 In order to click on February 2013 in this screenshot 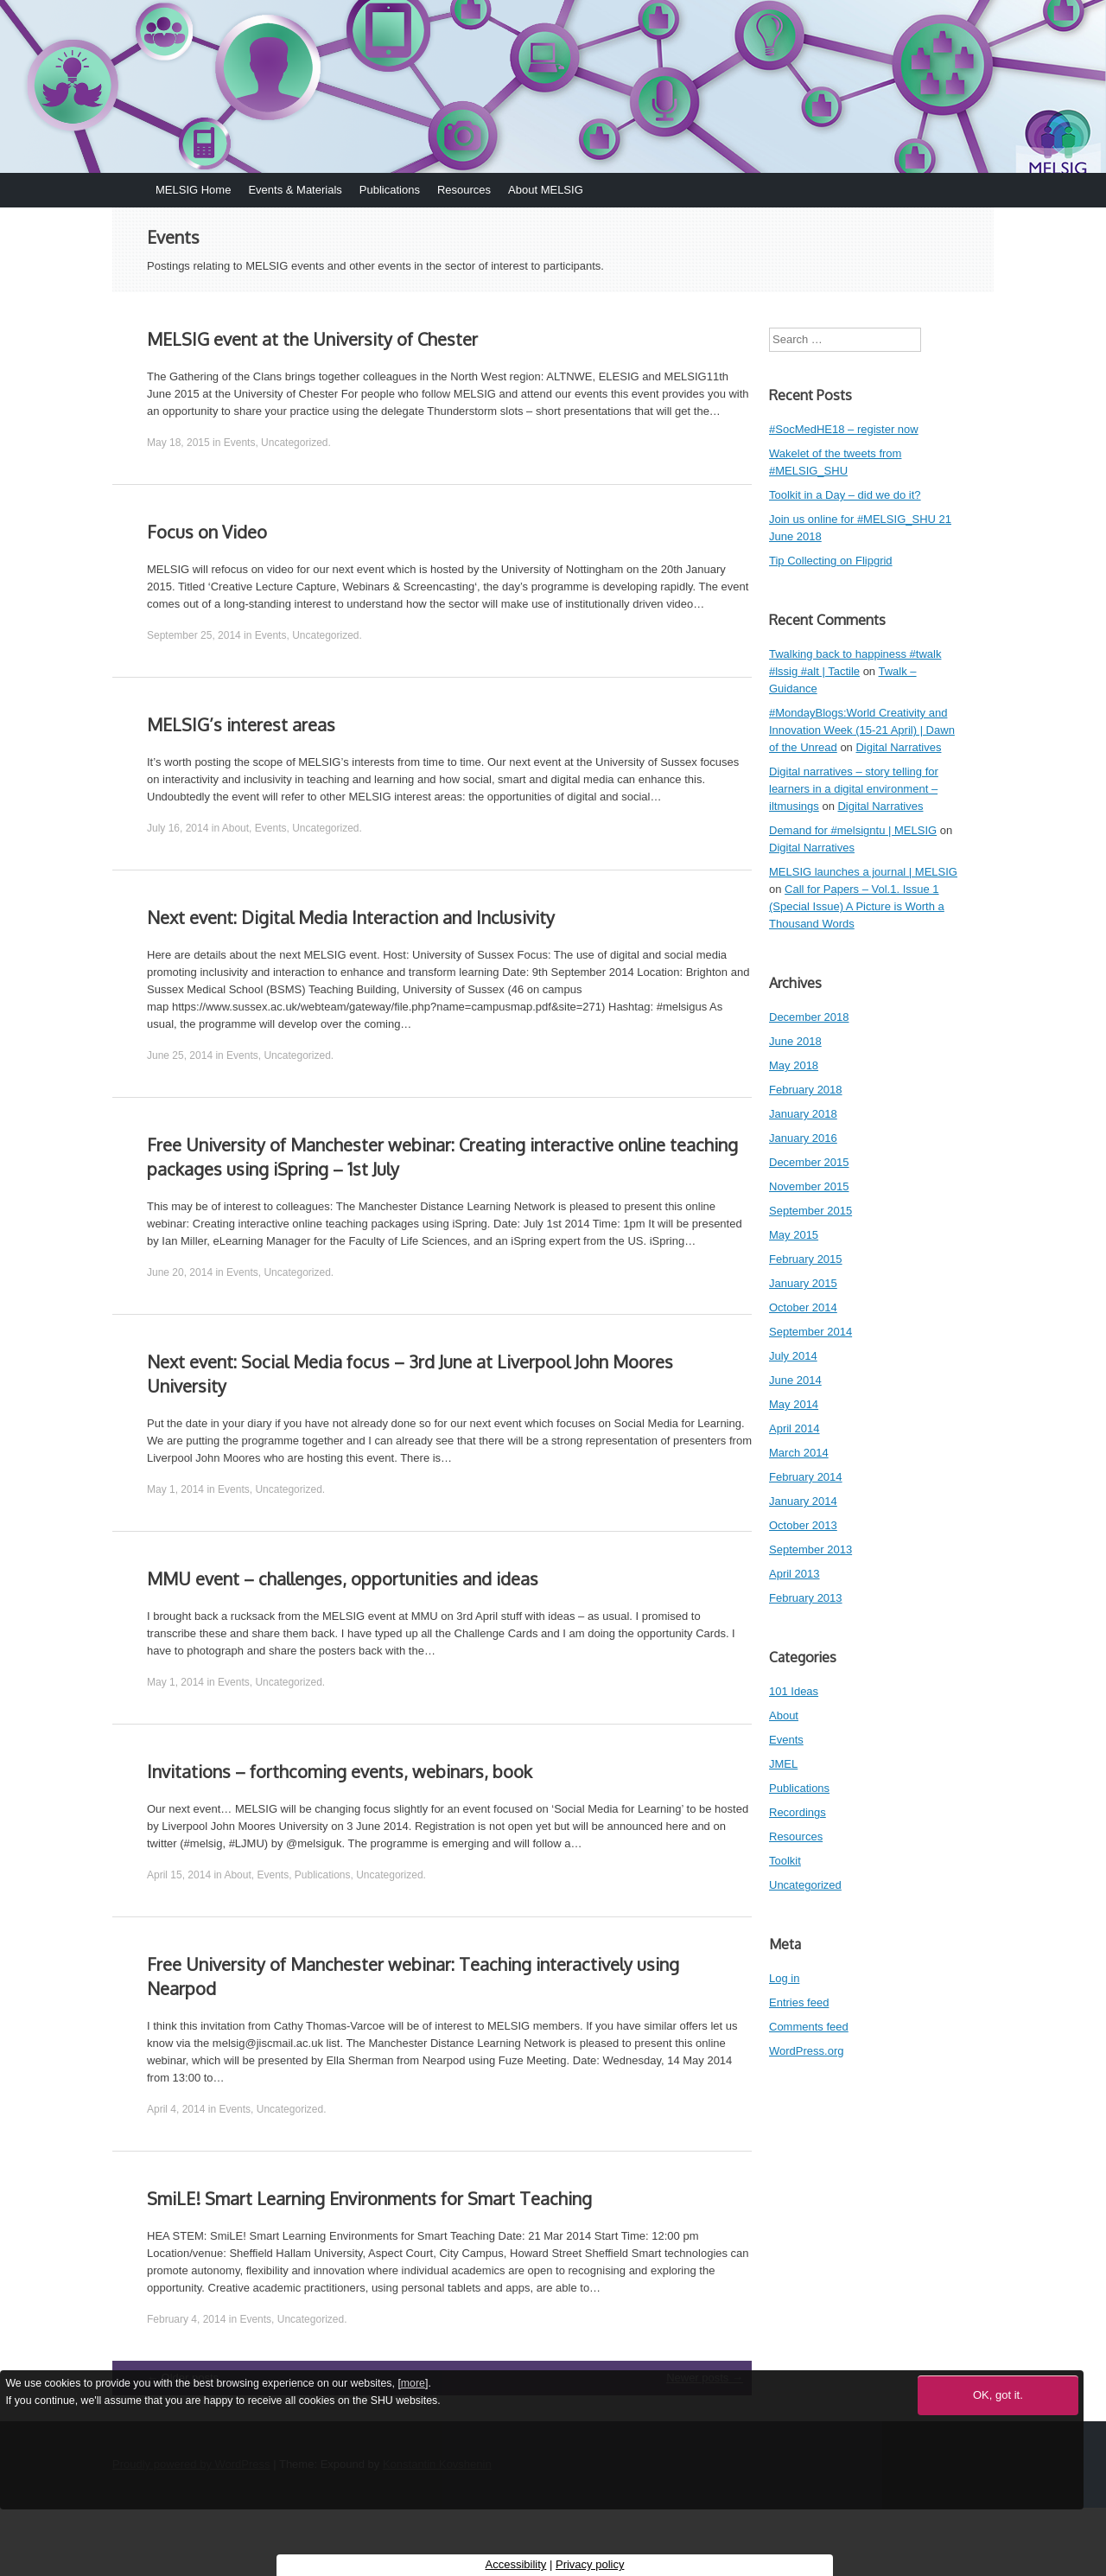, I will do `click(805, 1597)`.